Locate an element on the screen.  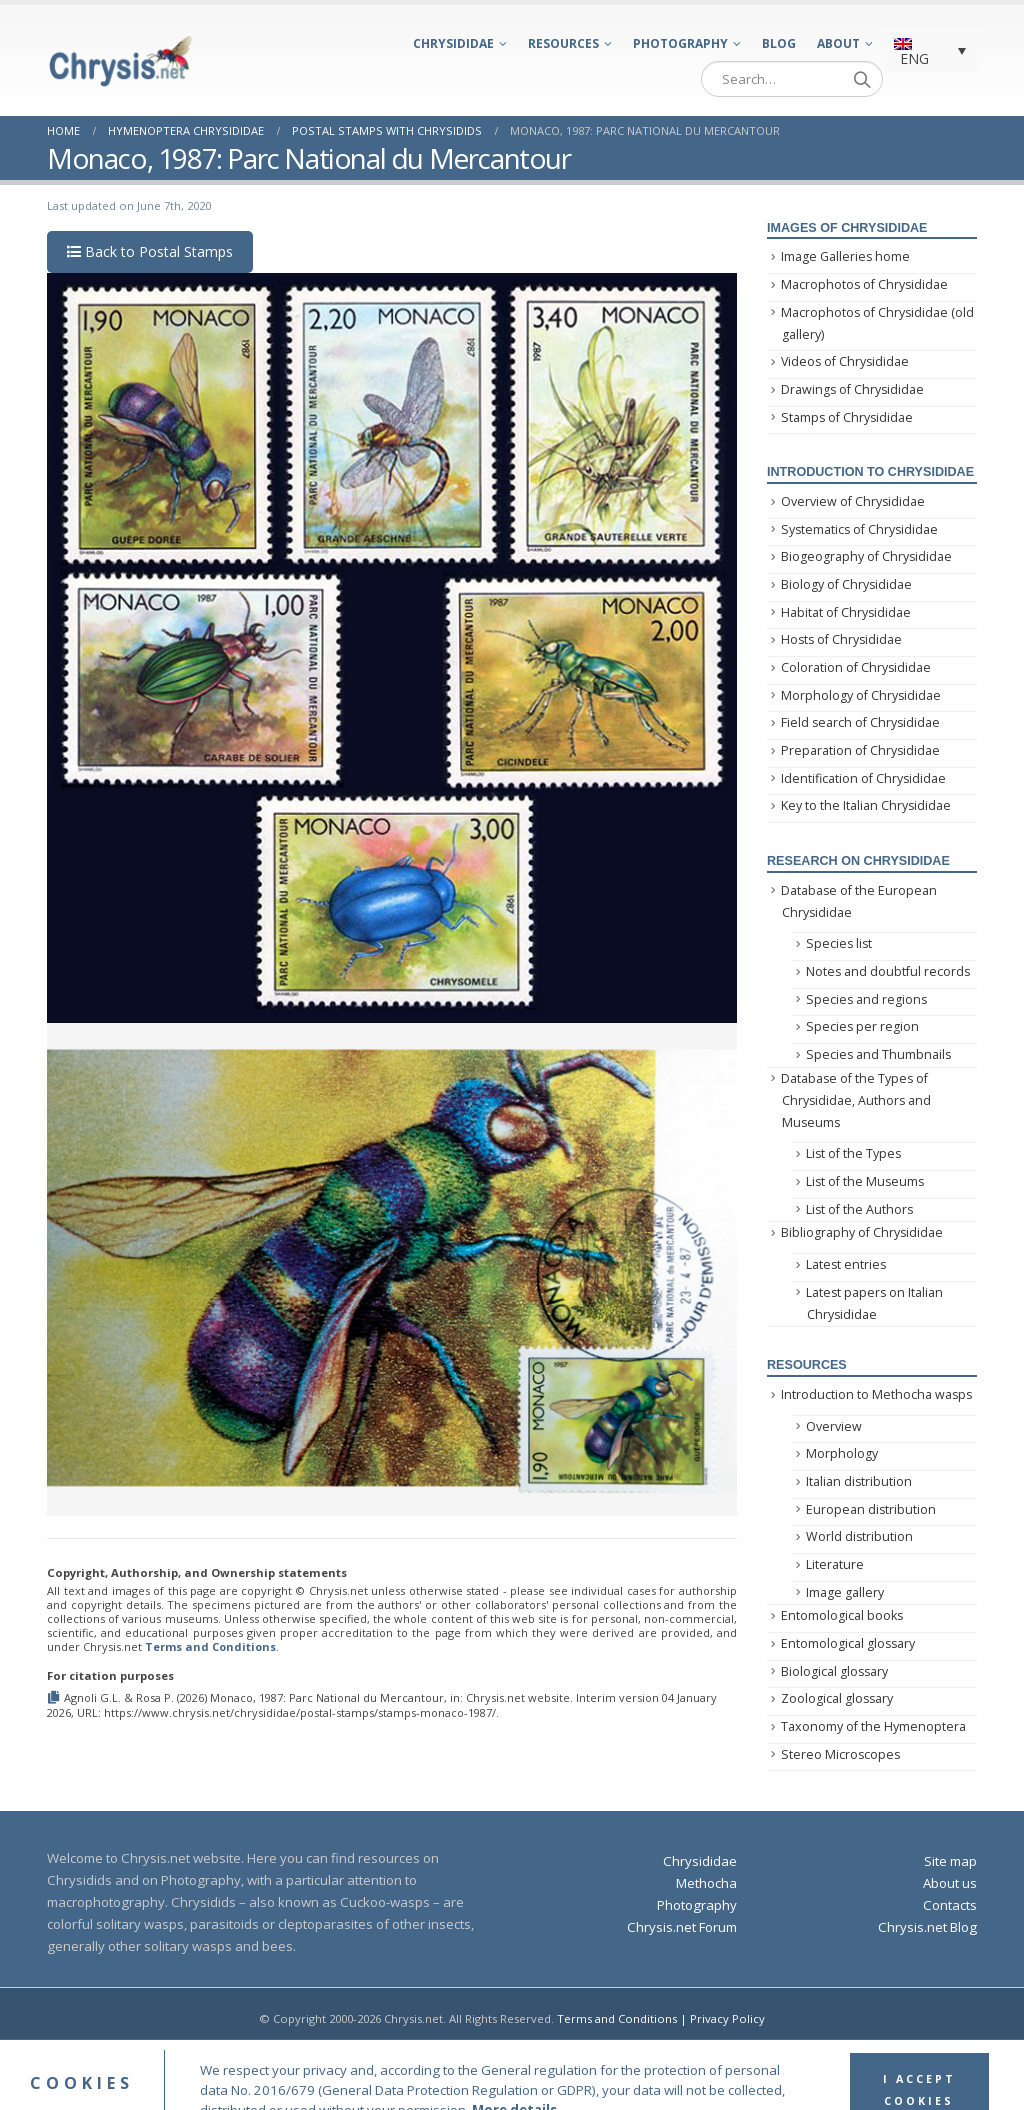
Site map is located at coordinates (950, 1861).